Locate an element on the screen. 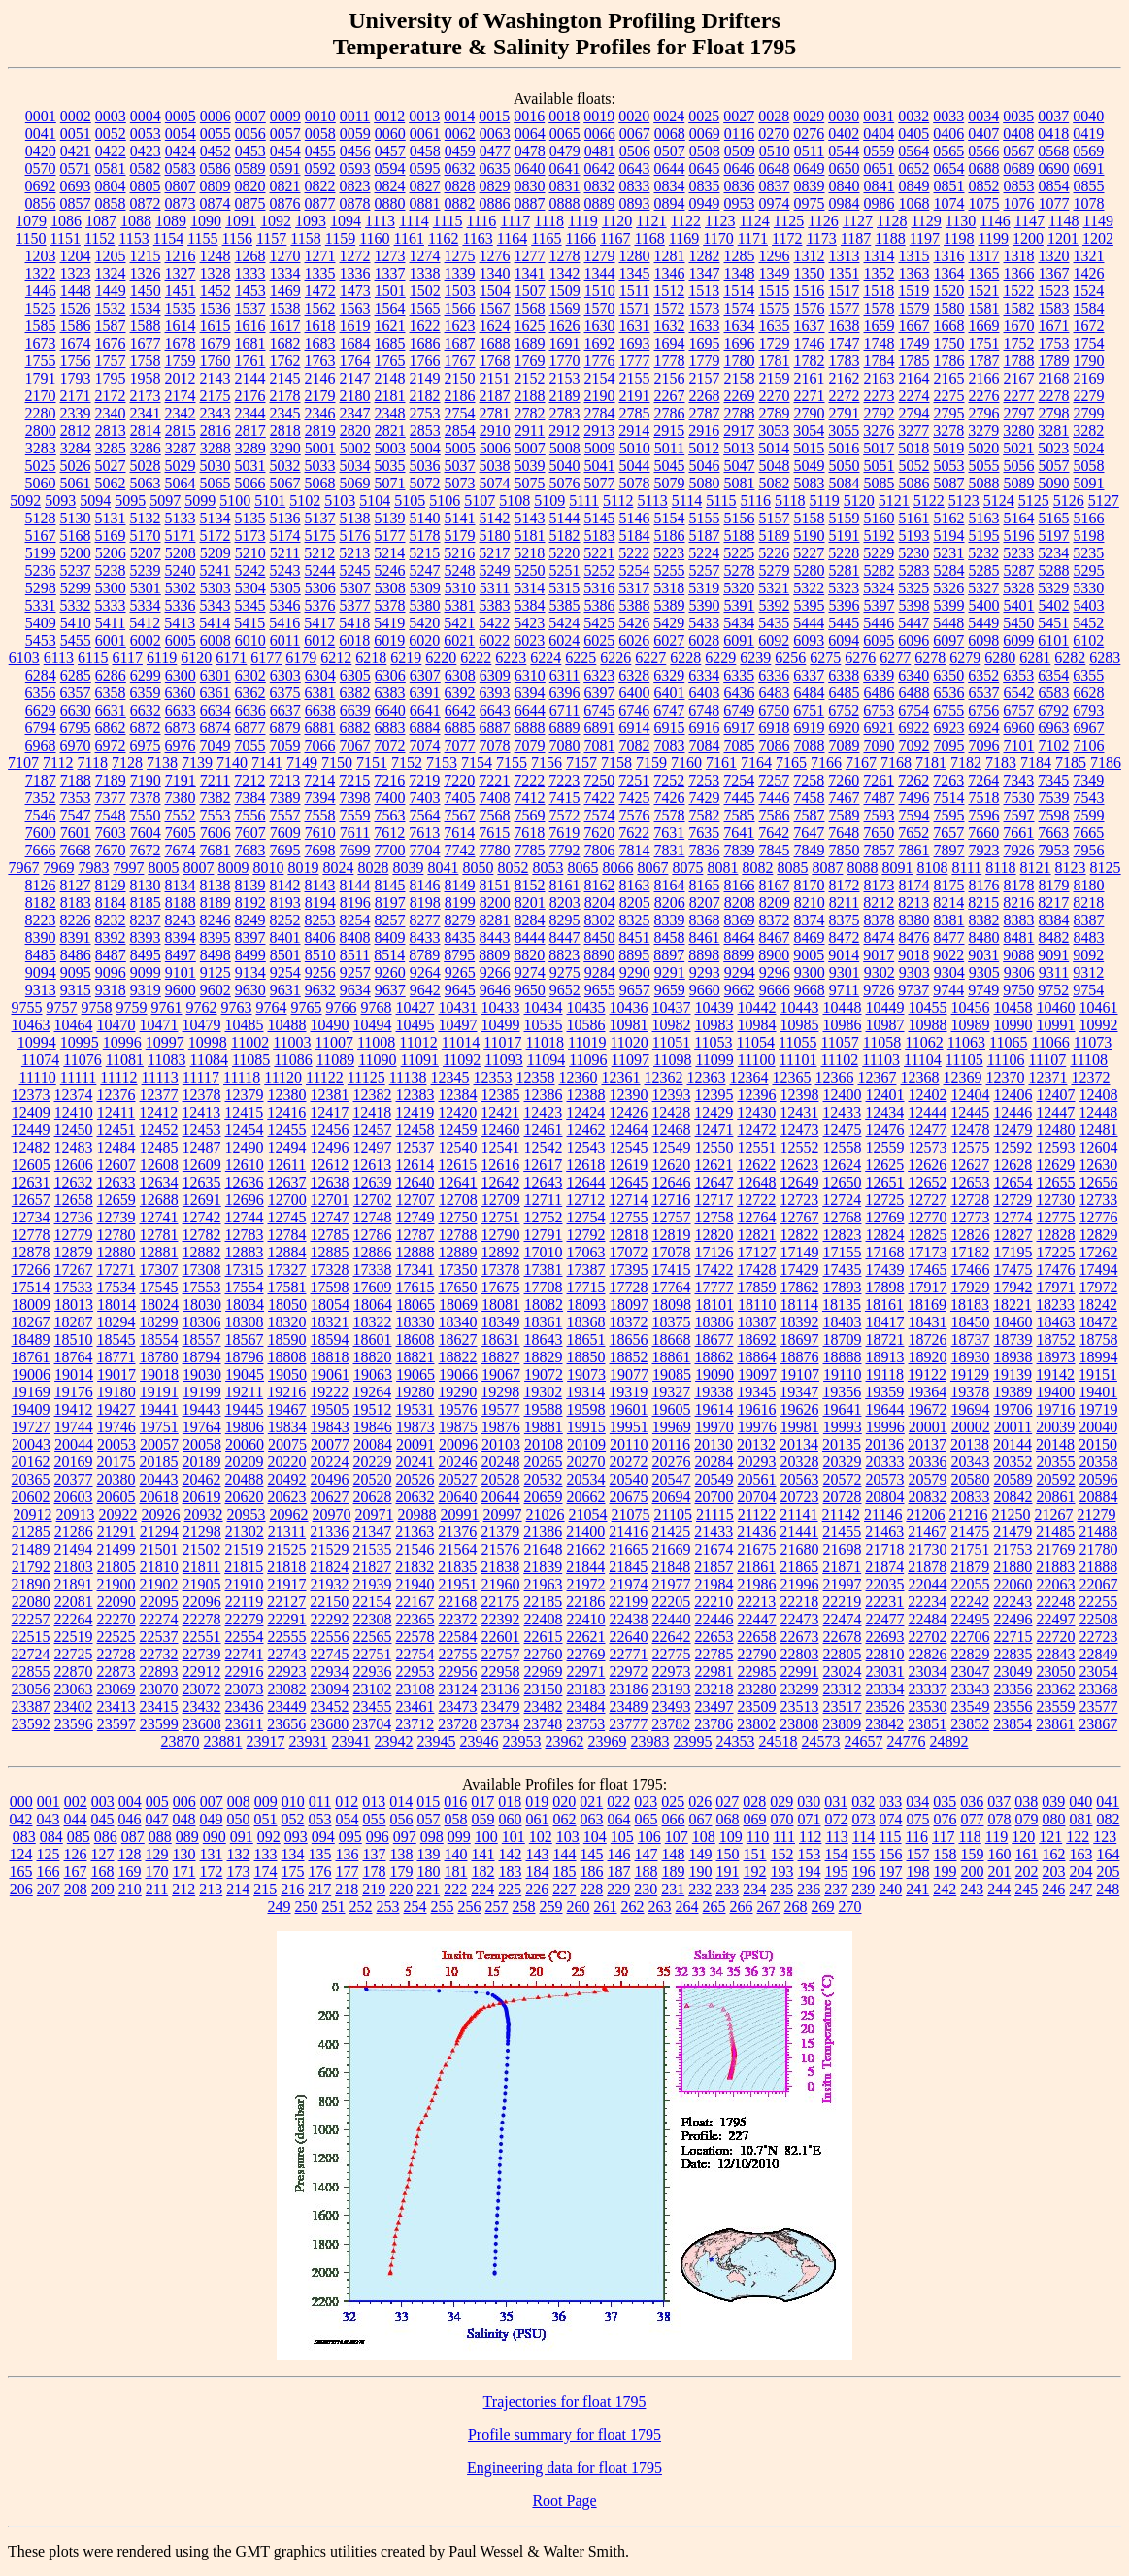 This screenshot has width=1129, height=2576. 9763 is located at coordinates (236, 1007).